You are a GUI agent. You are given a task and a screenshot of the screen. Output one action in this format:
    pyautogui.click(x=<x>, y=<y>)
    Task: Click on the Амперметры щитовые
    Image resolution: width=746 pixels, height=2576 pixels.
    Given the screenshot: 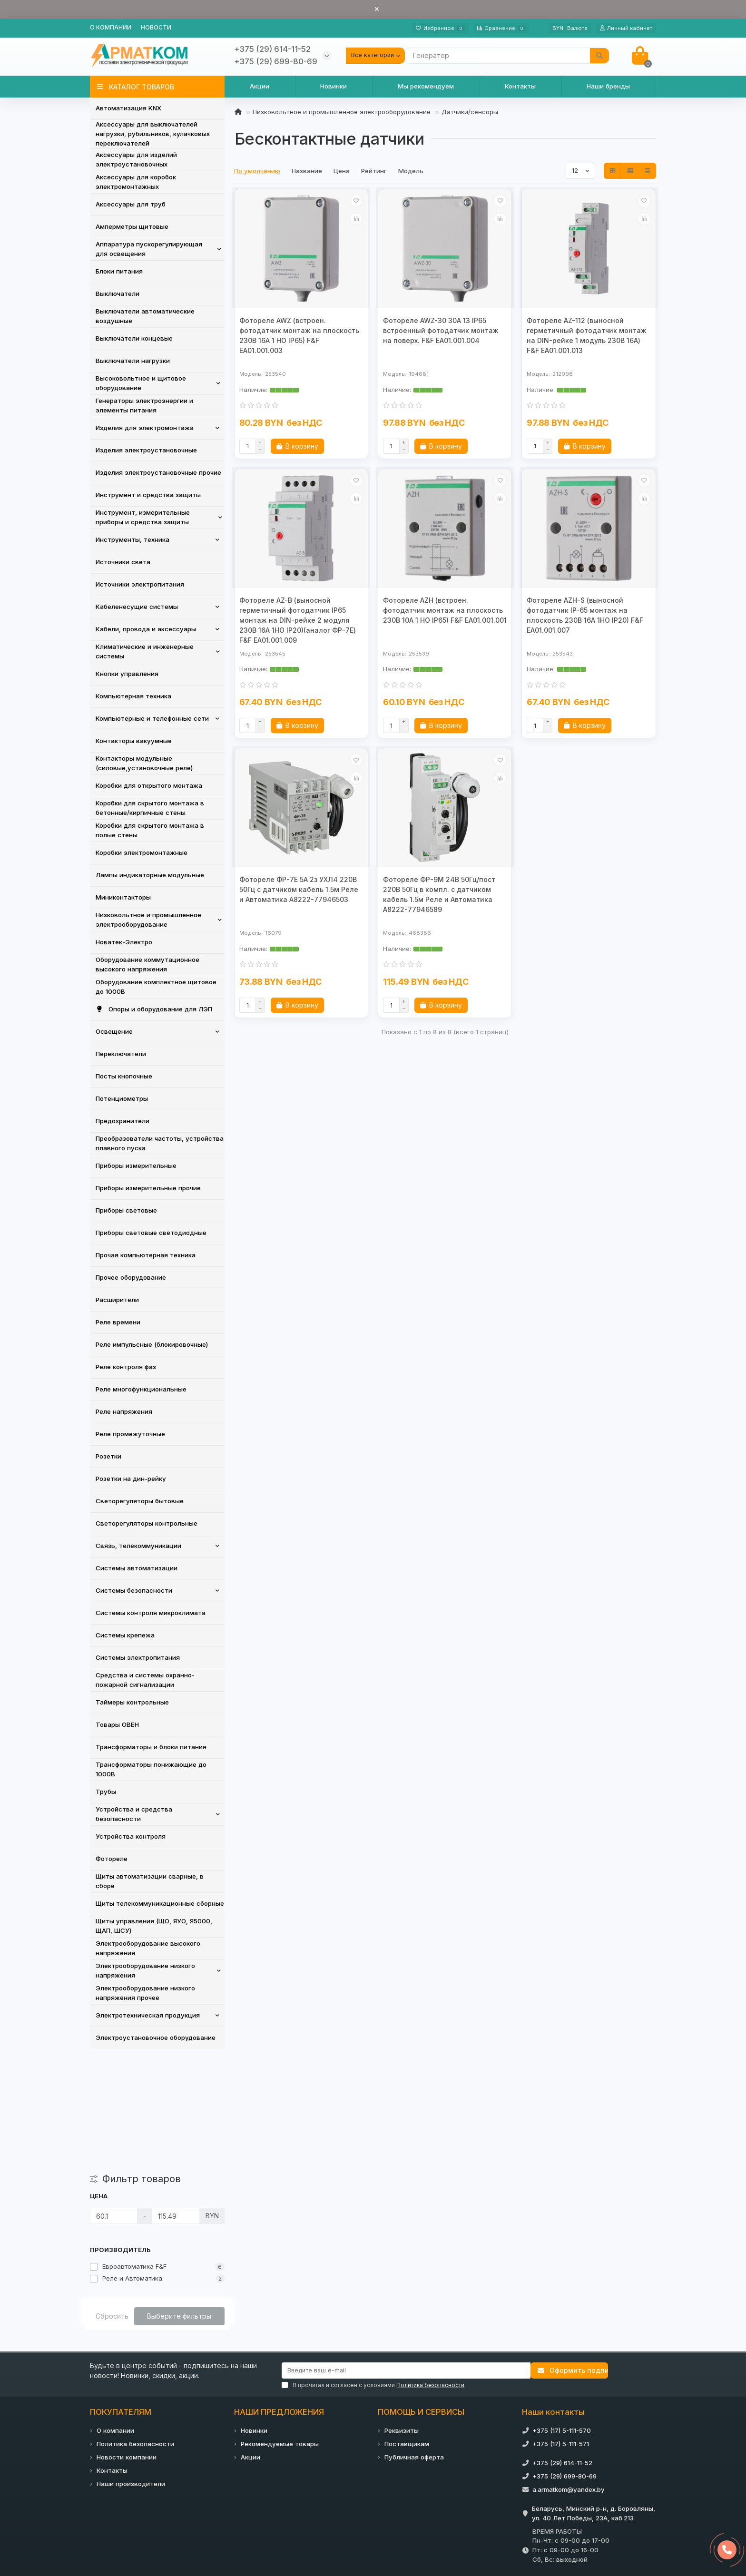 What is the action you would take?
    pyautogui.click(x=132, y=226)
    